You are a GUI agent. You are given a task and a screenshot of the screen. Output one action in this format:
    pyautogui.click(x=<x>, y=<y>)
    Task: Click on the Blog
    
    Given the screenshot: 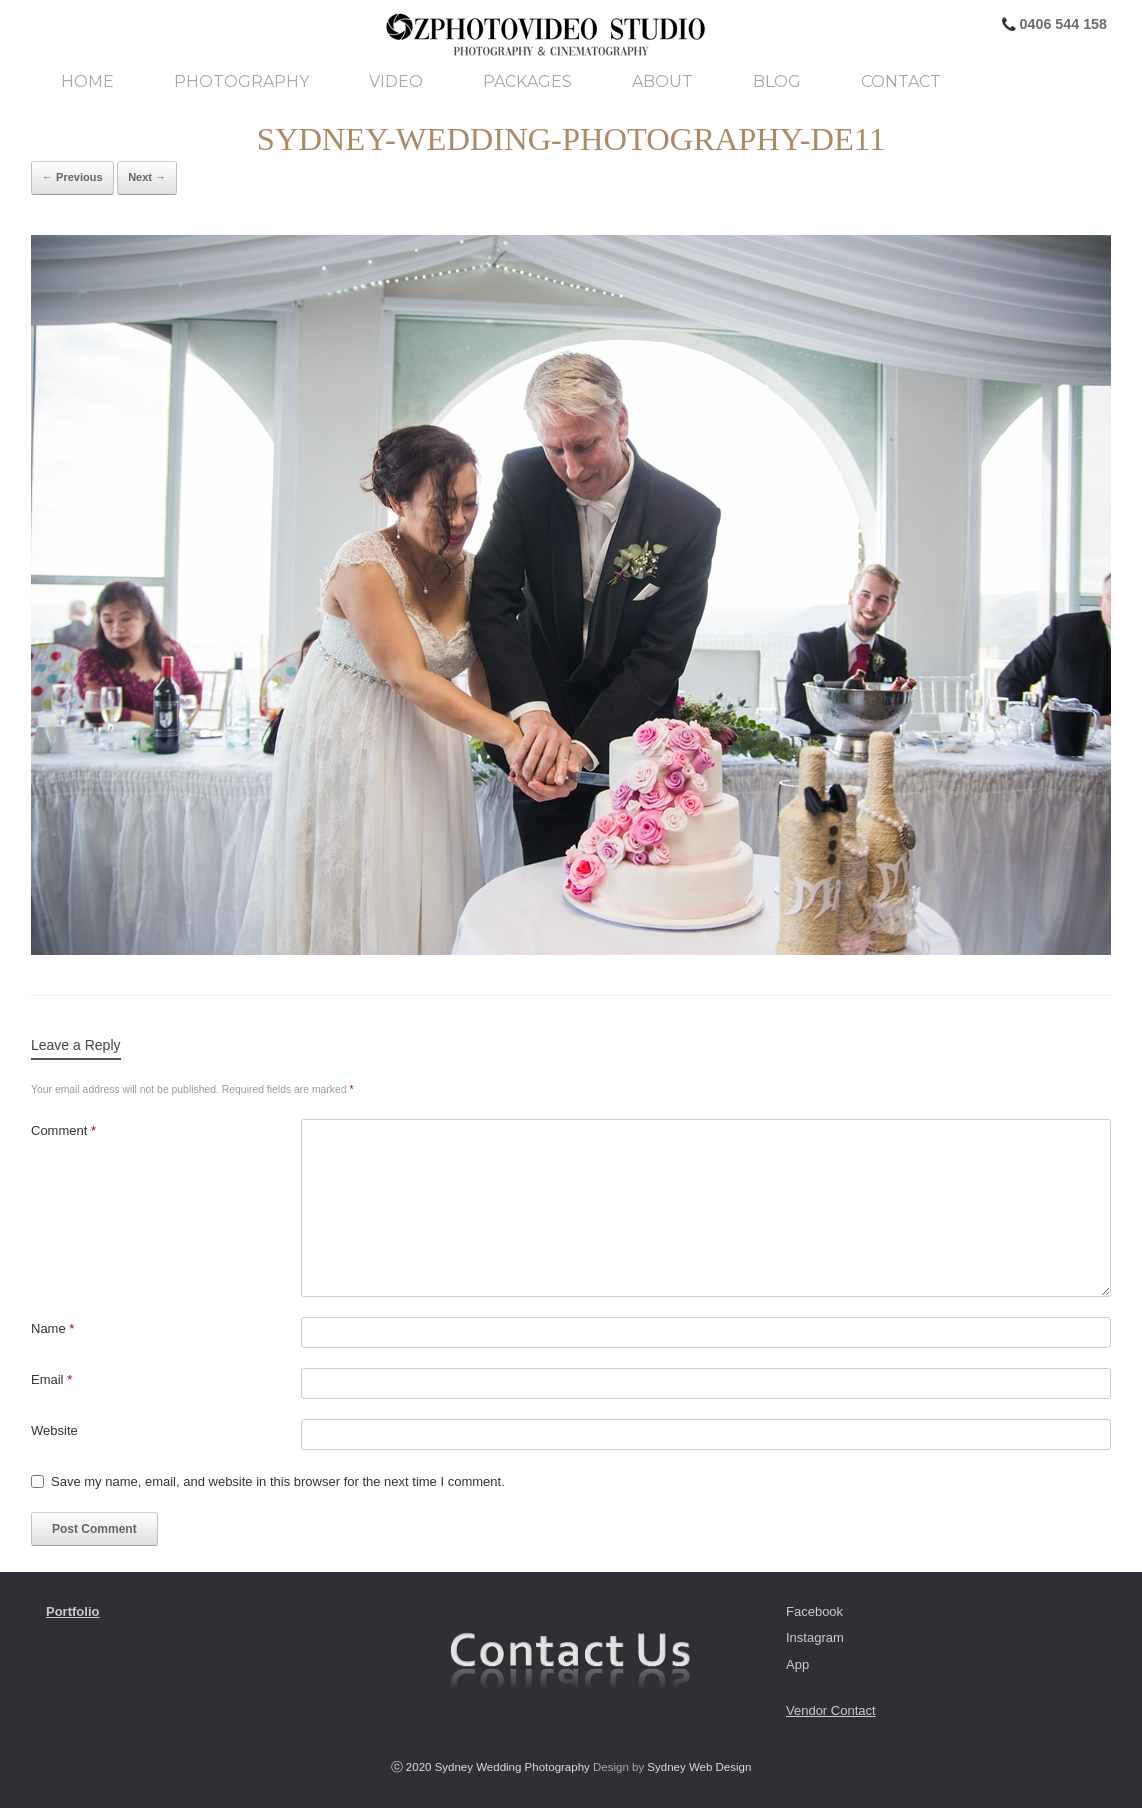 What is the action you would take?
    pyautogui.click(x=777, y=82)
    